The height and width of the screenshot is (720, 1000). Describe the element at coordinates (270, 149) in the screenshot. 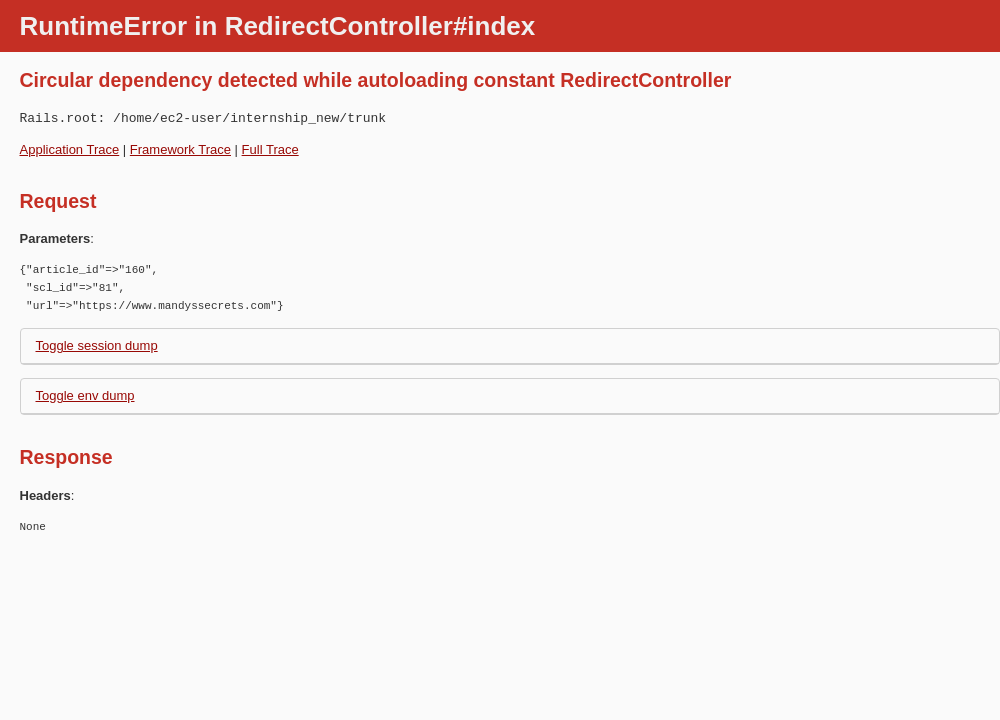

I see `Full Trace` at that location.